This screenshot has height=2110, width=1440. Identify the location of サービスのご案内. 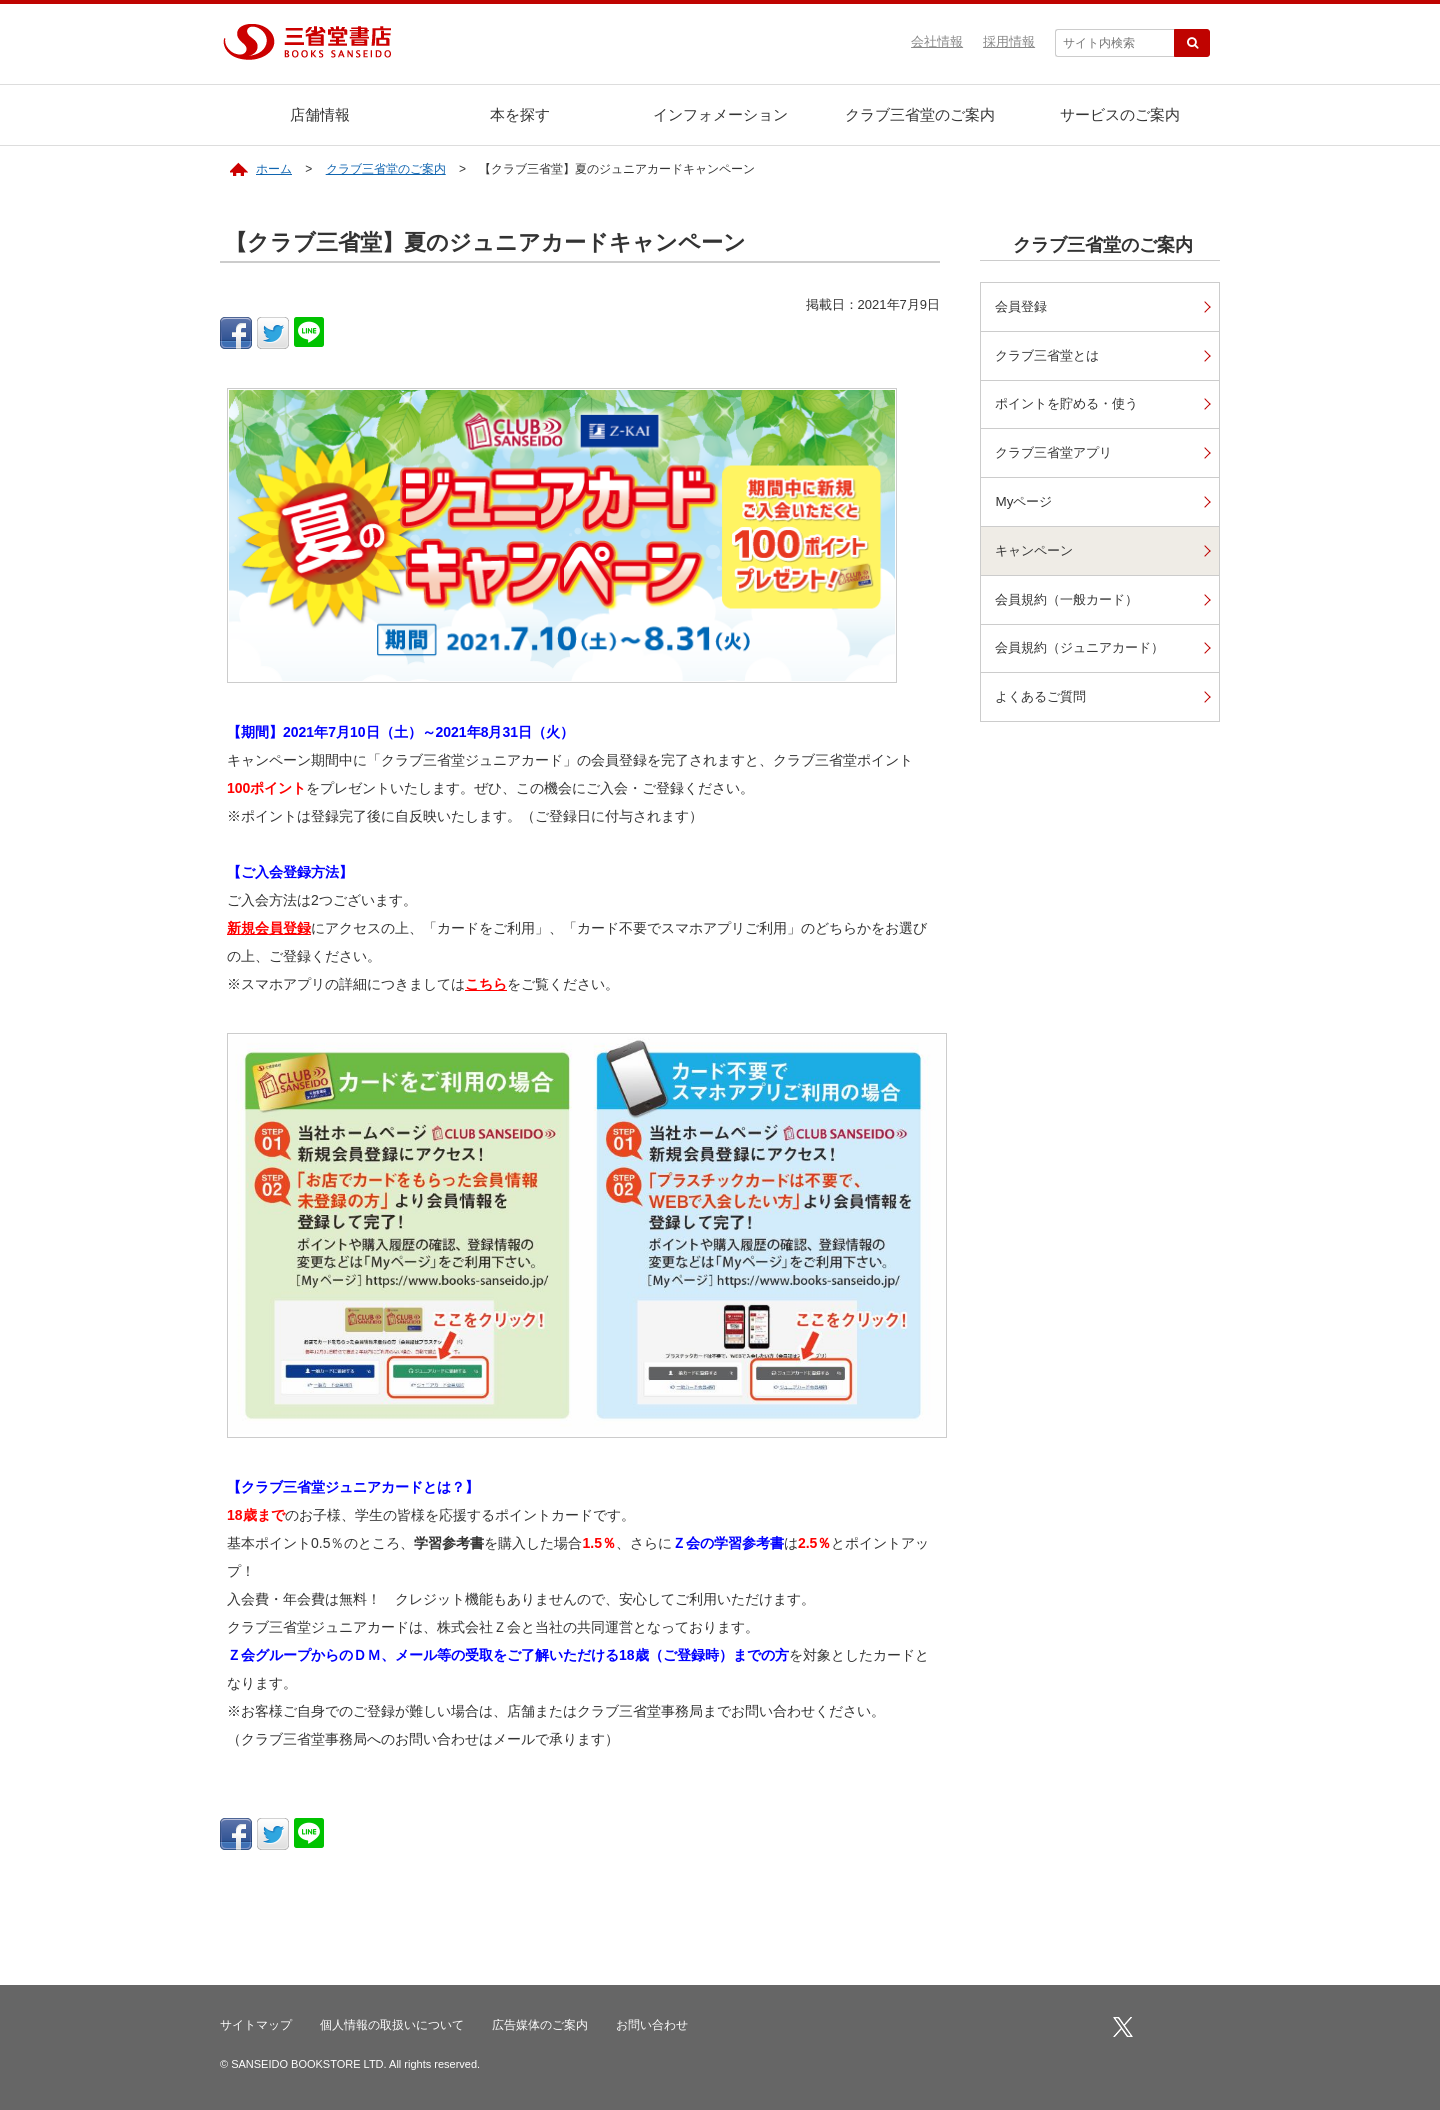
(1120, 114).